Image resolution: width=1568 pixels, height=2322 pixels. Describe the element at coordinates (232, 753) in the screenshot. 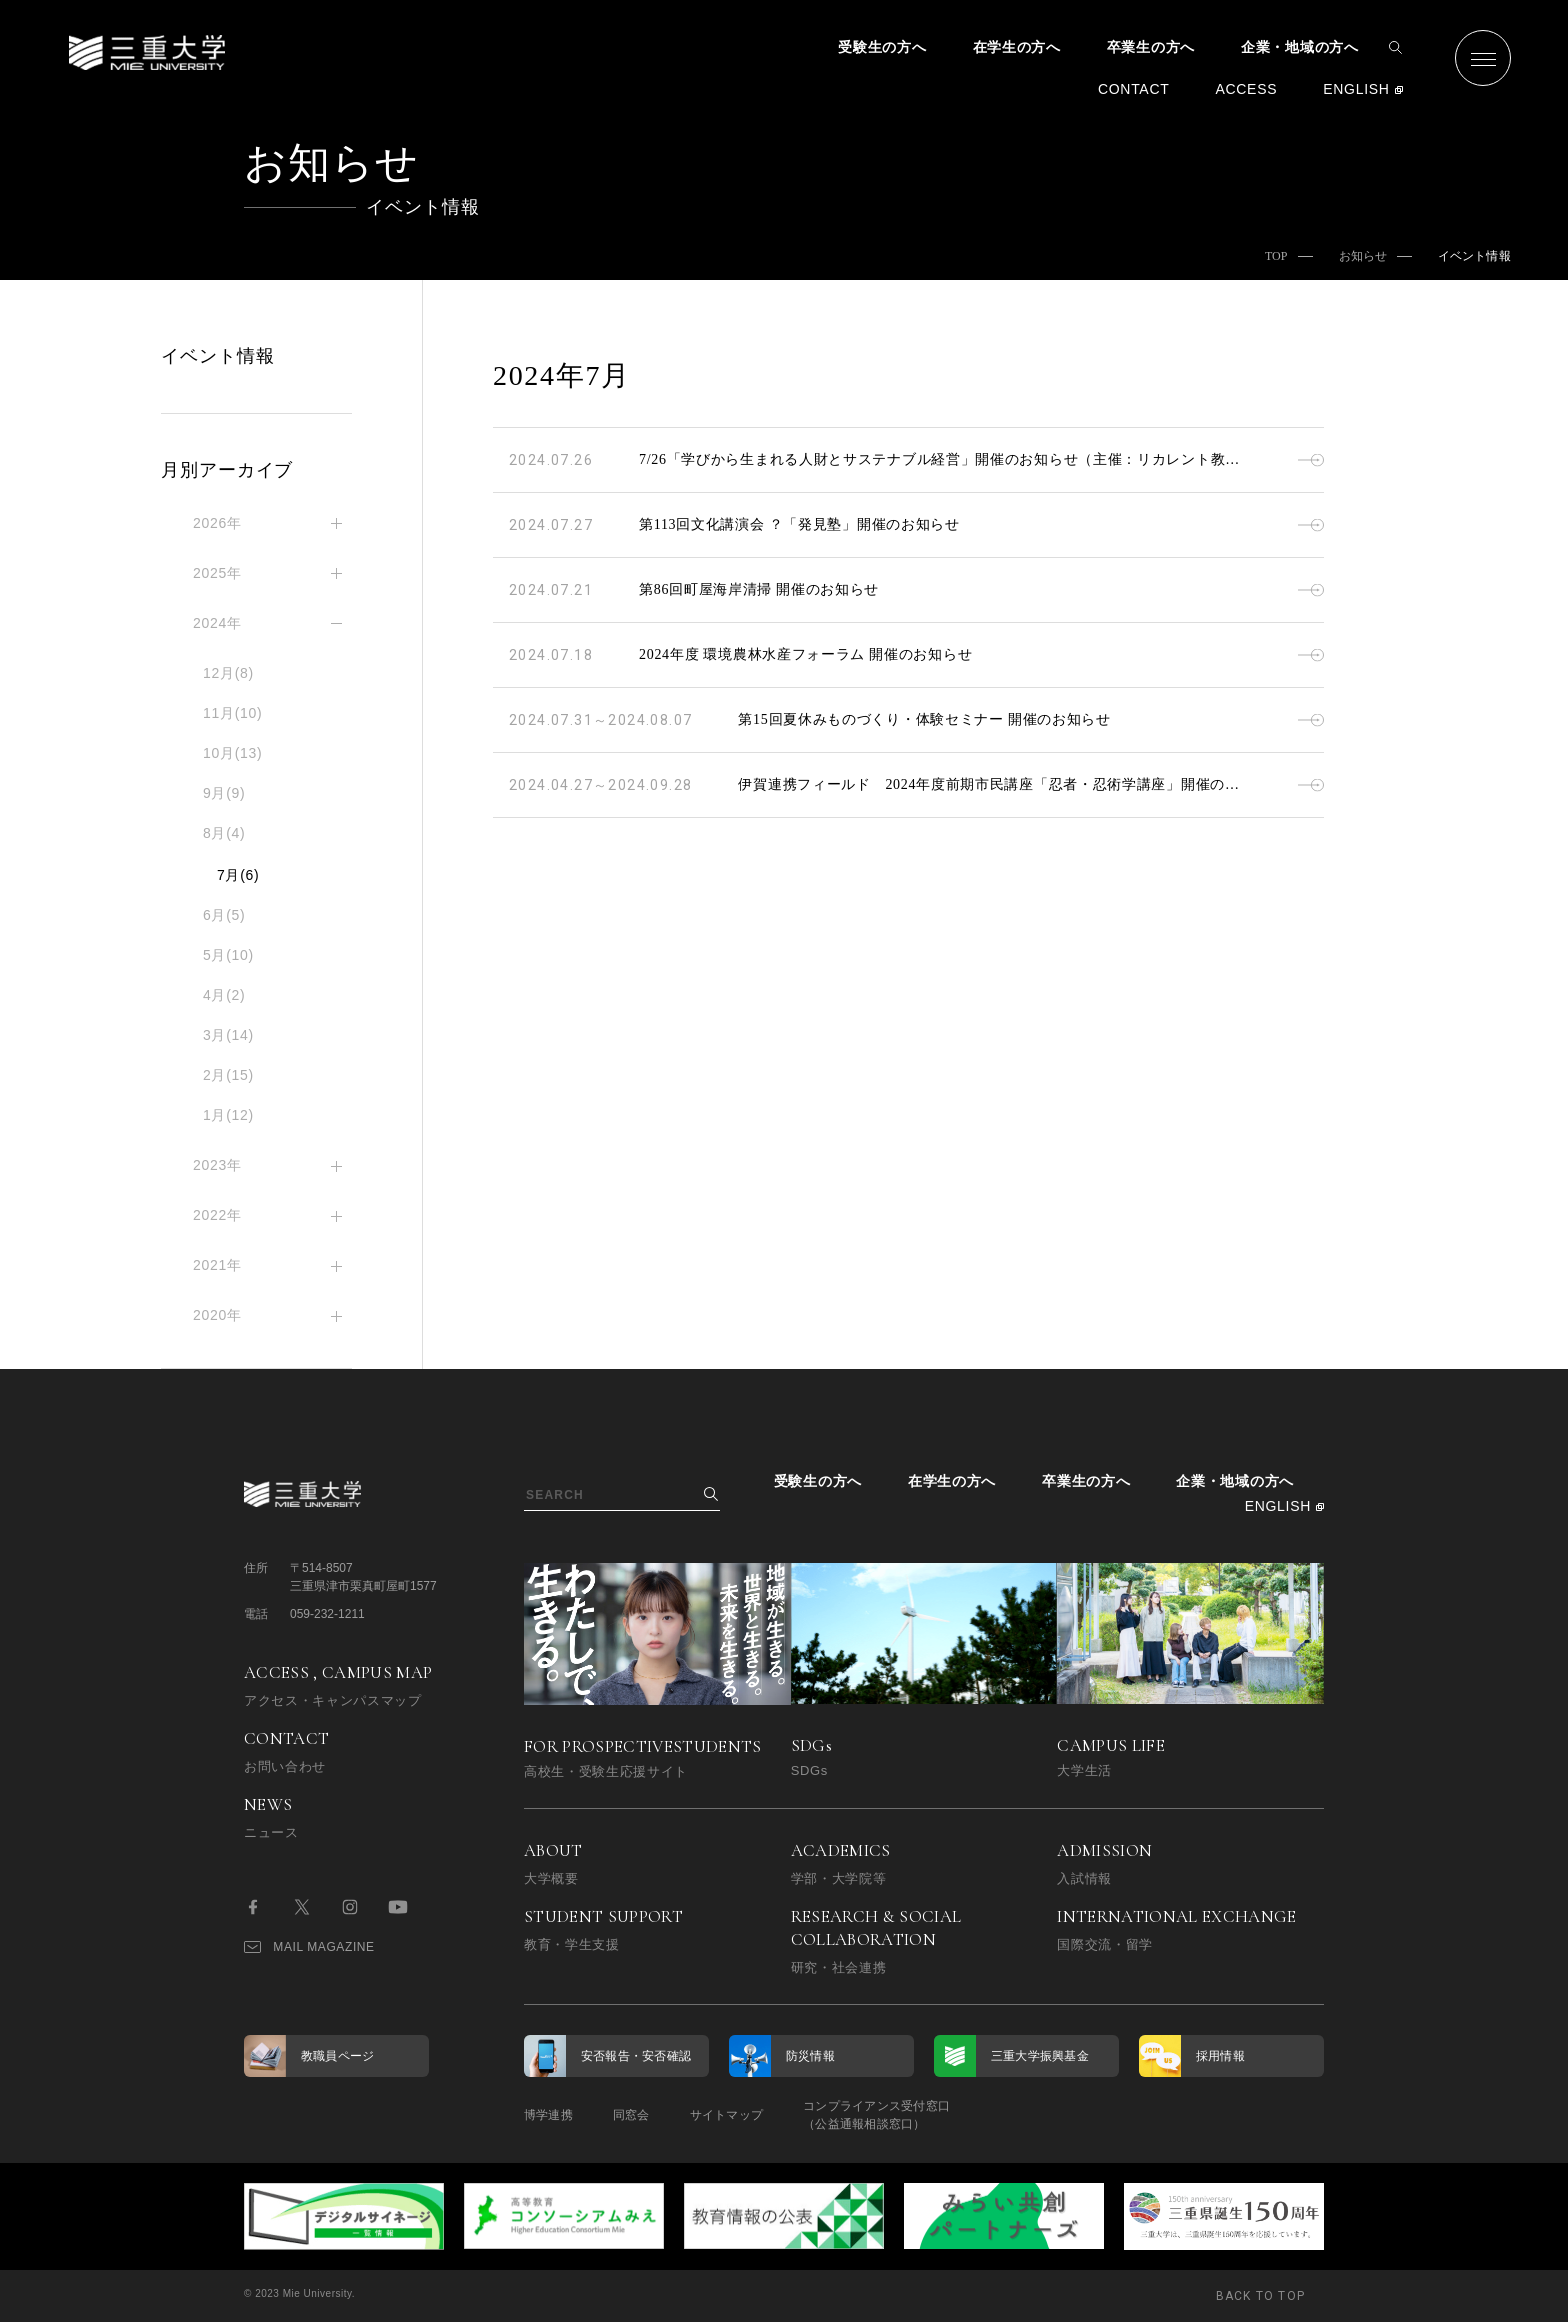

I see `10月(13)` at that location.